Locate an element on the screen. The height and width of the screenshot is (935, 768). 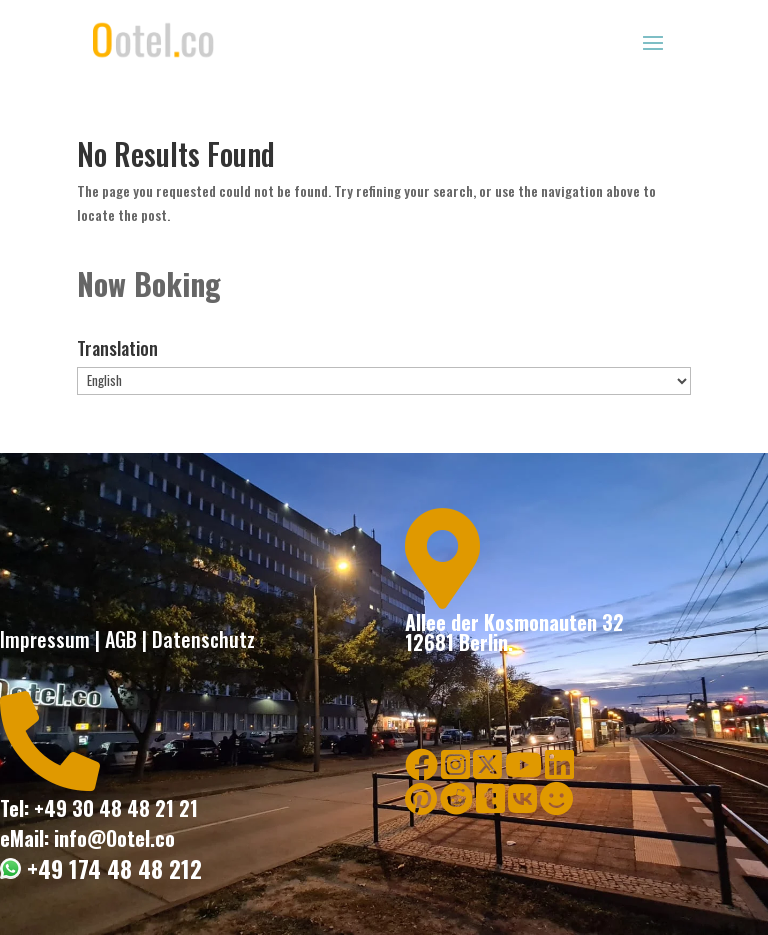
AGB is located at coordinates (121, 639).